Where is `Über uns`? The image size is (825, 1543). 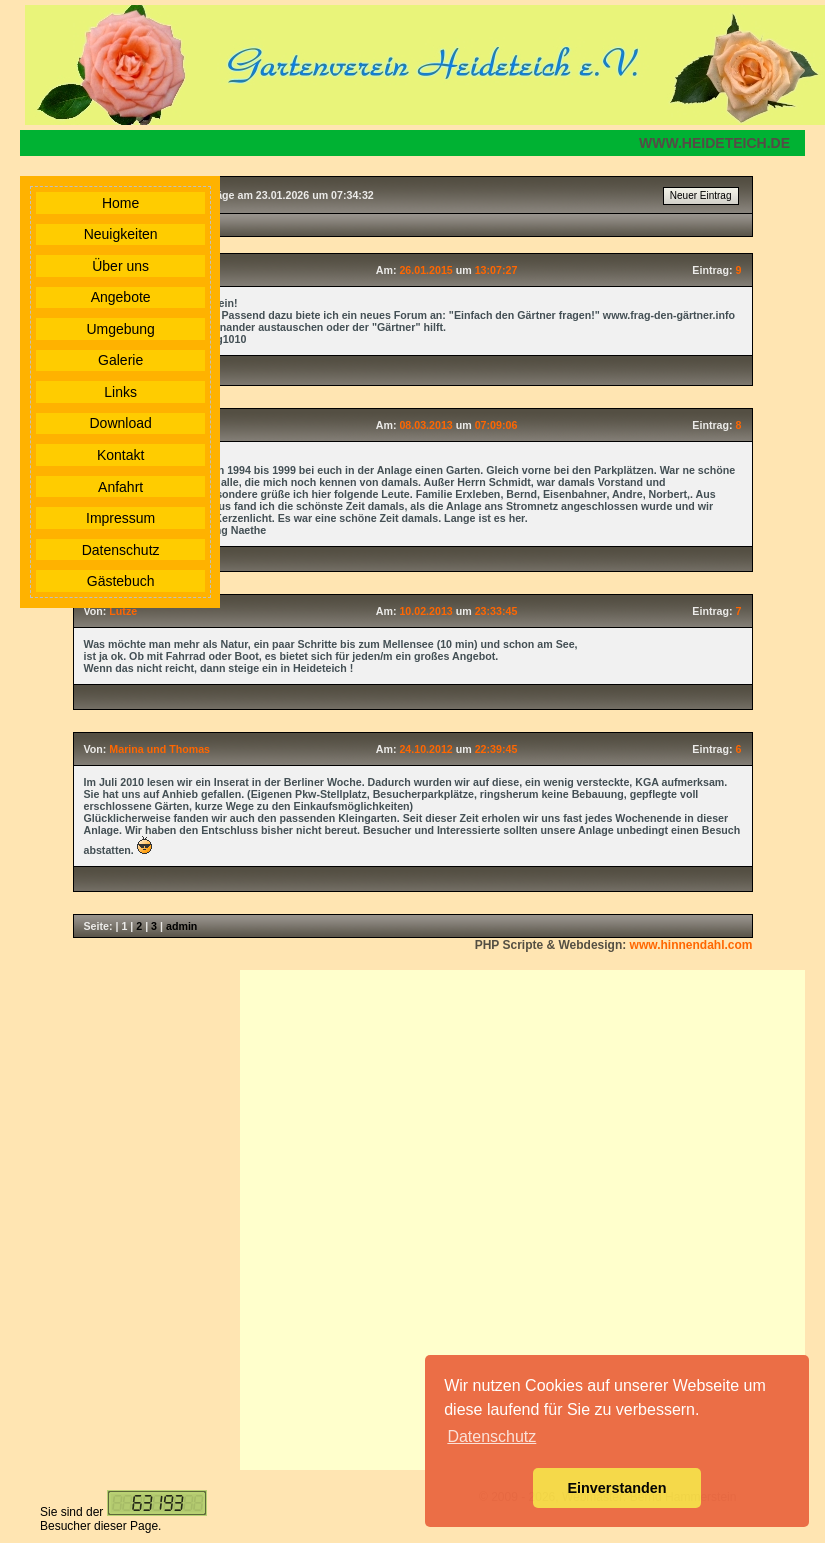 Über uns is located at coordinates (120, 266).